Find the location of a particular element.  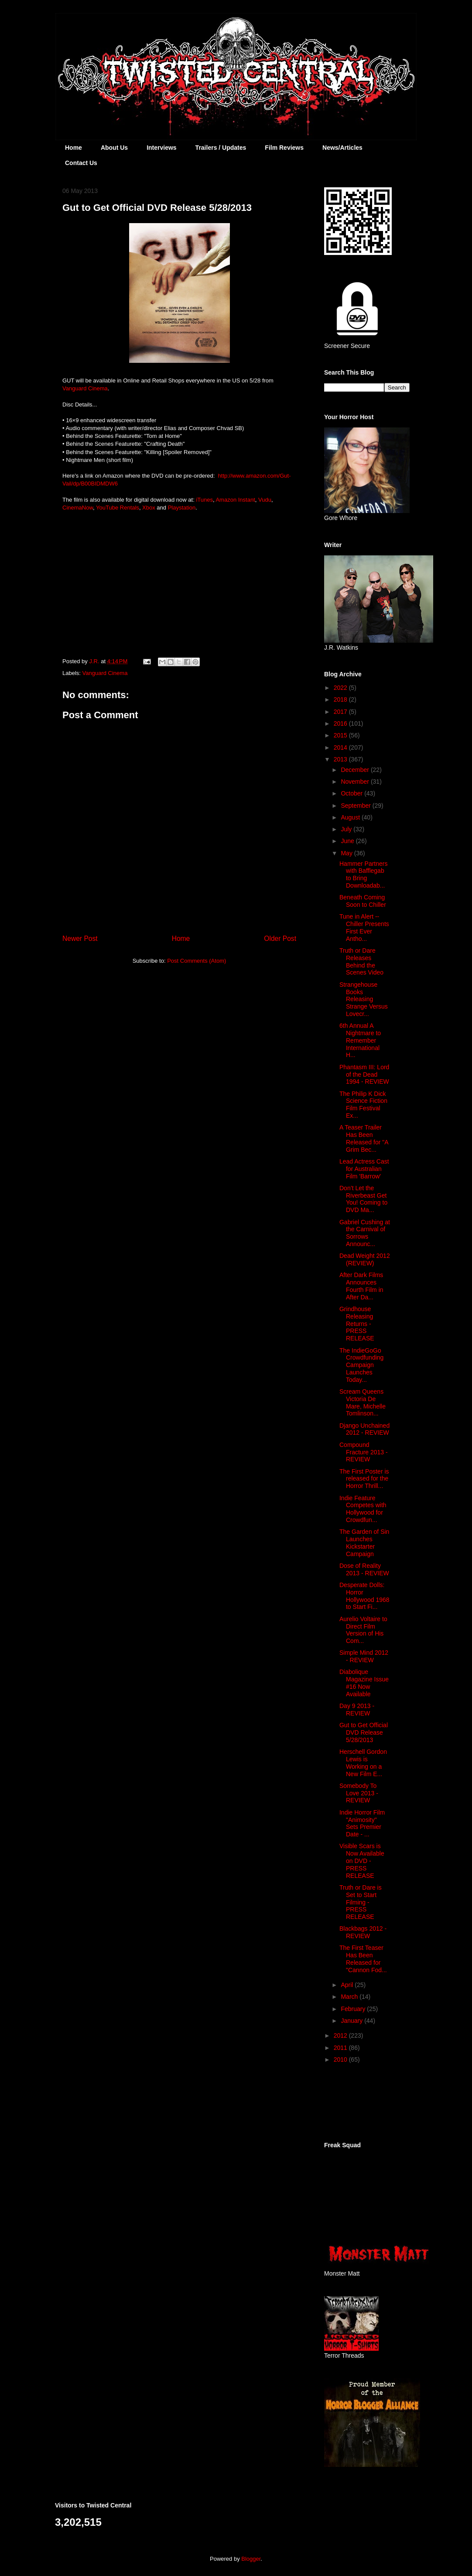

December is located at coordinates (355, 769).